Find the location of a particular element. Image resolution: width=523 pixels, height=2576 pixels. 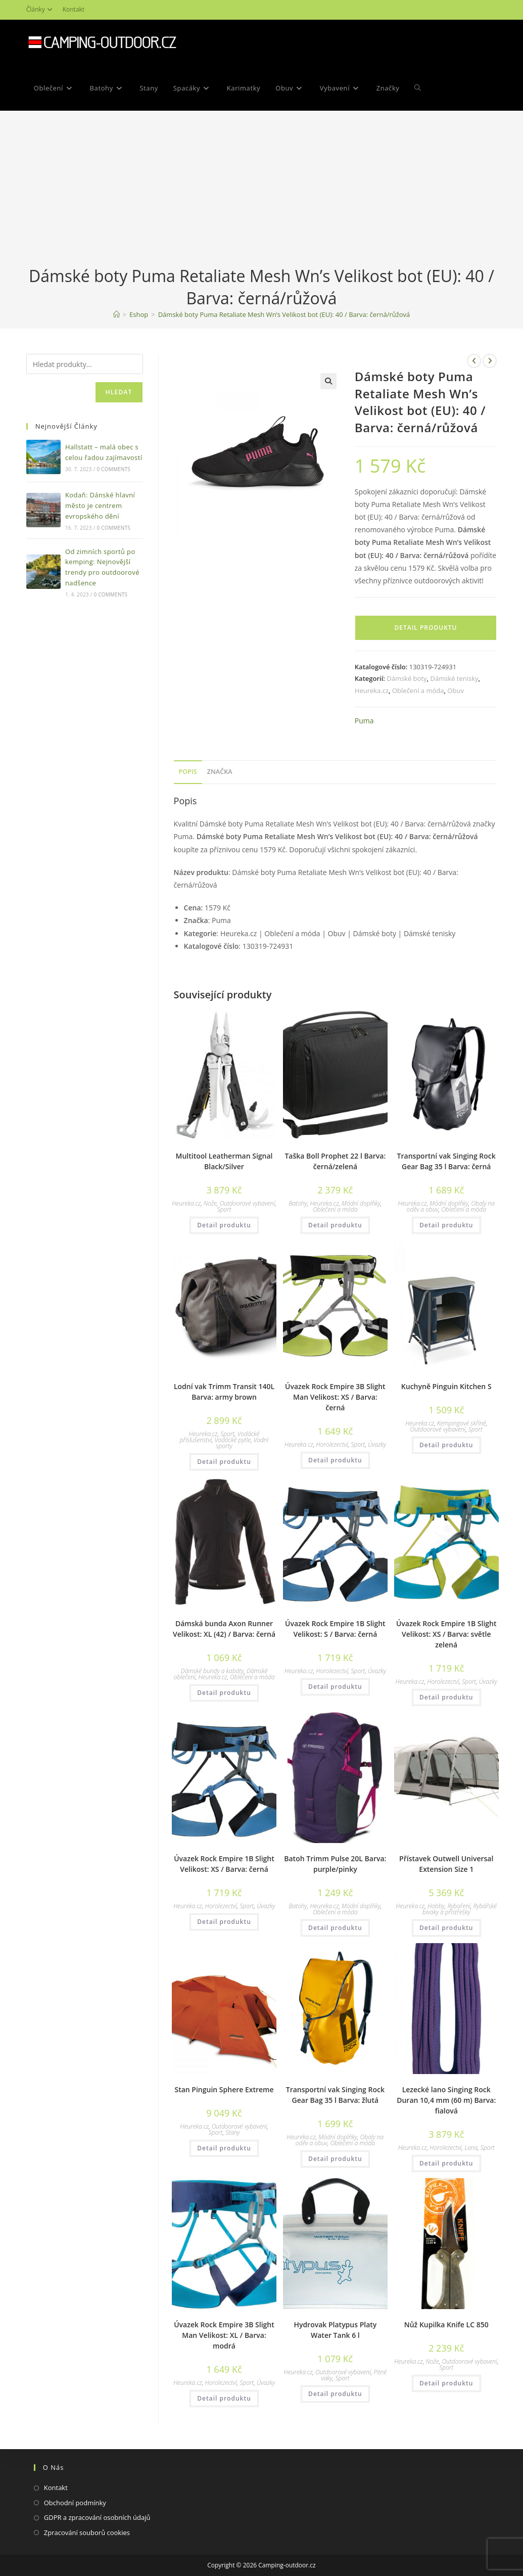

Nůž Kupilka Knife LC 850 is located at coordinates (446, 2324).